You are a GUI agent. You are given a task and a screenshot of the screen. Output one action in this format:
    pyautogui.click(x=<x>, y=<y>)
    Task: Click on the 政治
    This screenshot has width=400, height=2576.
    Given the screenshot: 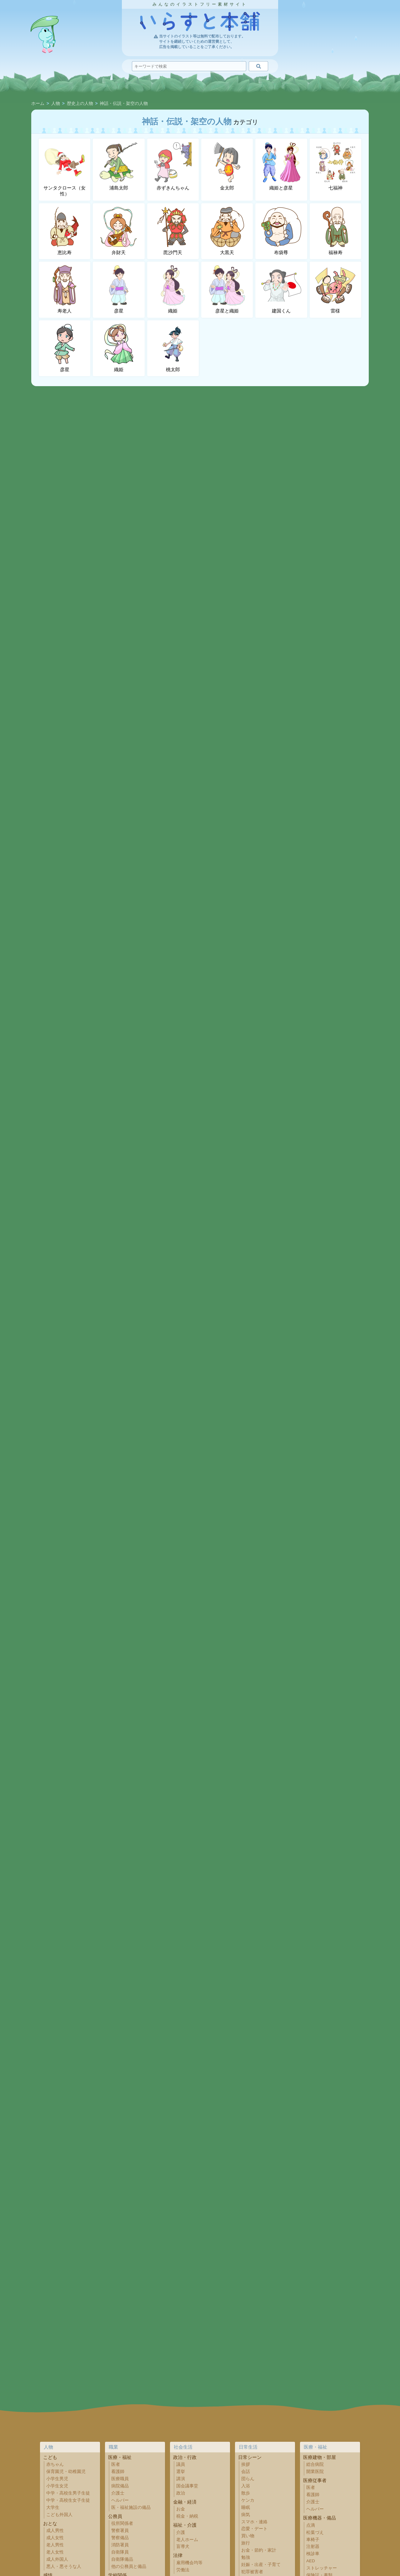 What is the action you would take?
    pyautogui.click(x=180, y=2493)
    